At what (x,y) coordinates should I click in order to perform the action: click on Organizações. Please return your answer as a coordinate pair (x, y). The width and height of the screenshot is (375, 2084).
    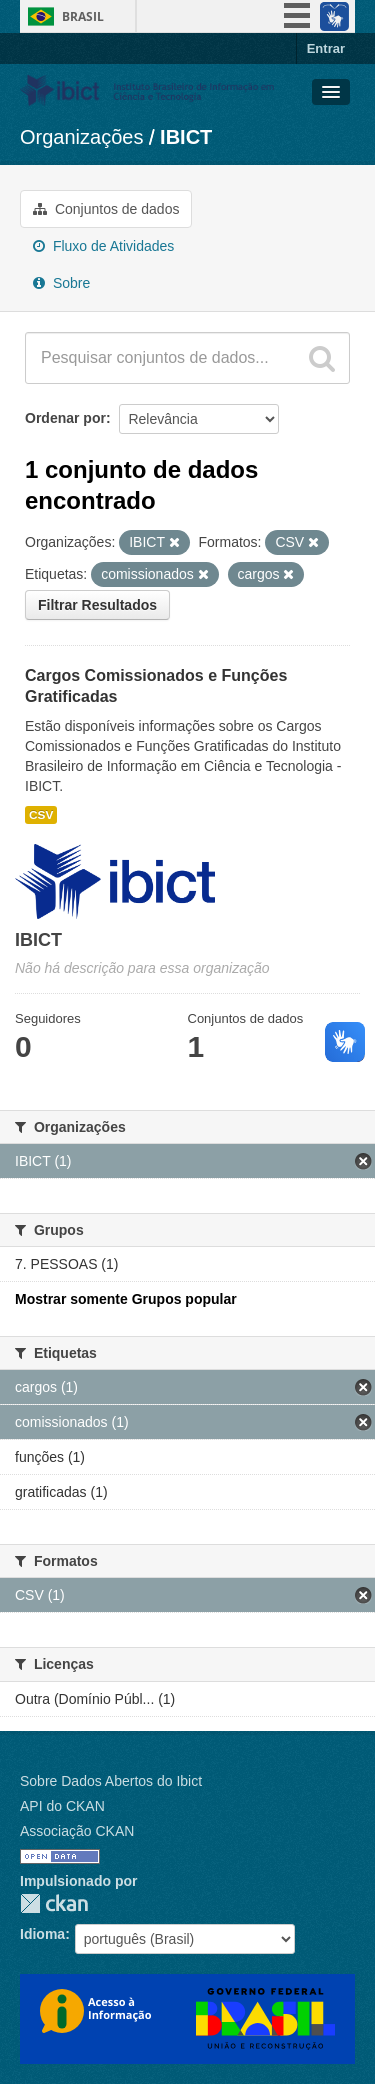
    Looking at the image, I should click on (81, 137).